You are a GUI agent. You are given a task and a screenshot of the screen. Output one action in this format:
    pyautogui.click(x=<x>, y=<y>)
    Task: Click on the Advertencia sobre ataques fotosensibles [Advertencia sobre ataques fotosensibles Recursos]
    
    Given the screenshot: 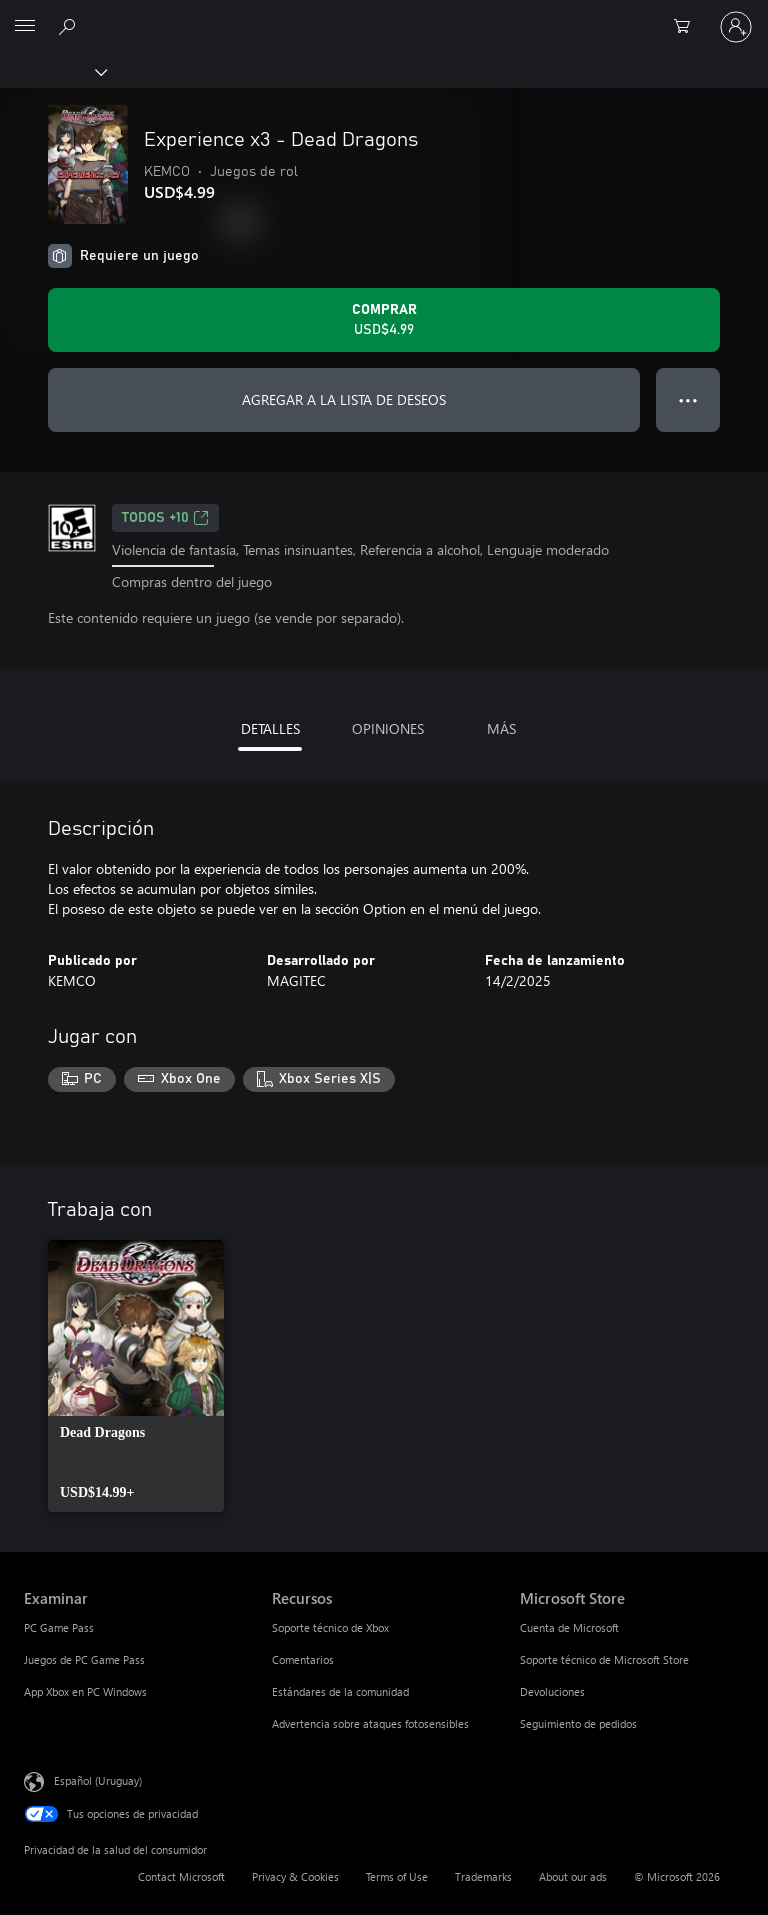 What is the action you would take?
    pyautogui.click(x=370, y=1723)
    